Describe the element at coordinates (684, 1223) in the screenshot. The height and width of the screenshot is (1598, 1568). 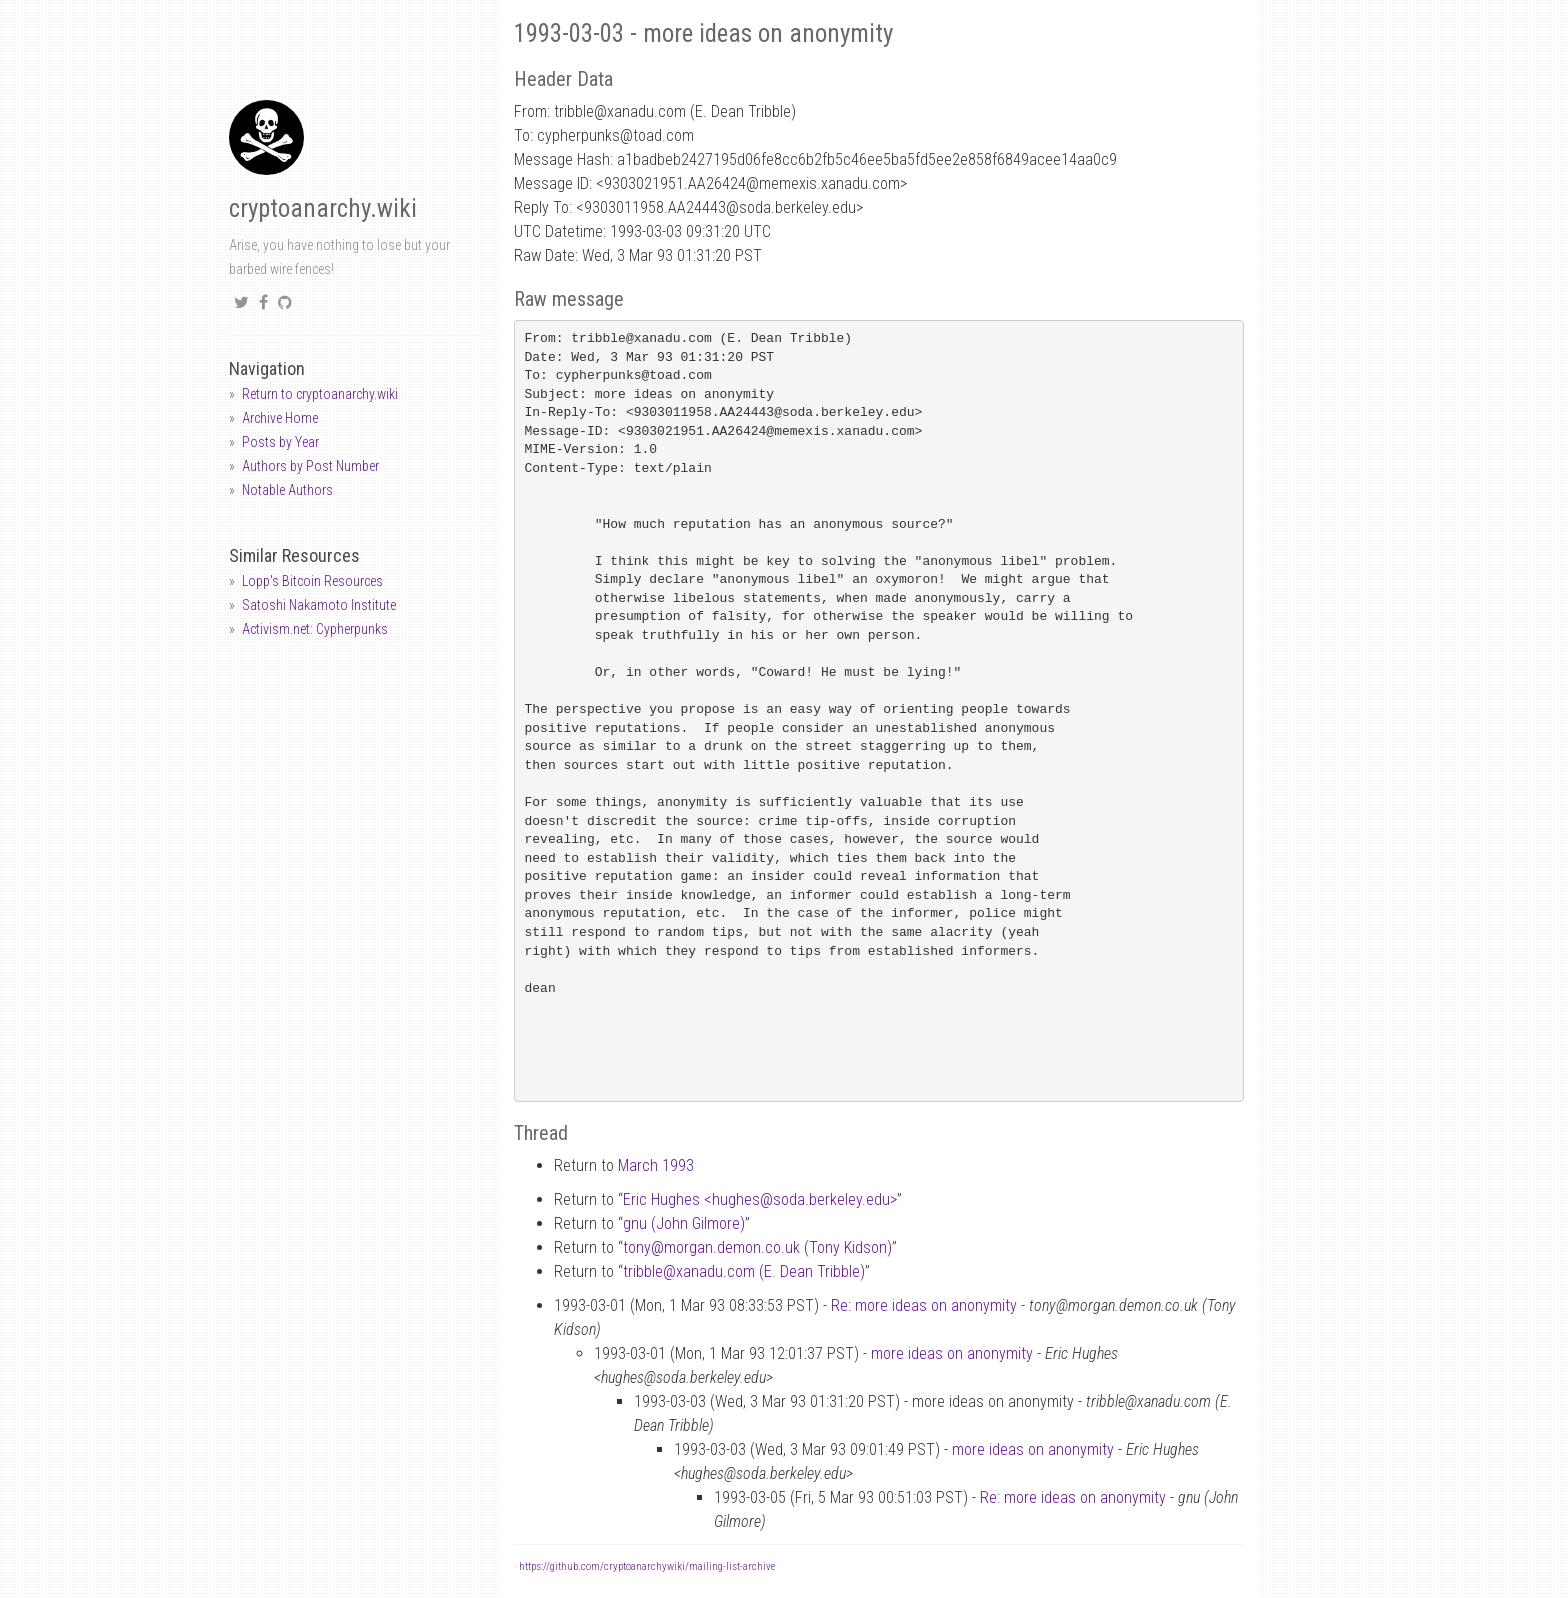
I see `gnu (John Gilmore)` at that location.